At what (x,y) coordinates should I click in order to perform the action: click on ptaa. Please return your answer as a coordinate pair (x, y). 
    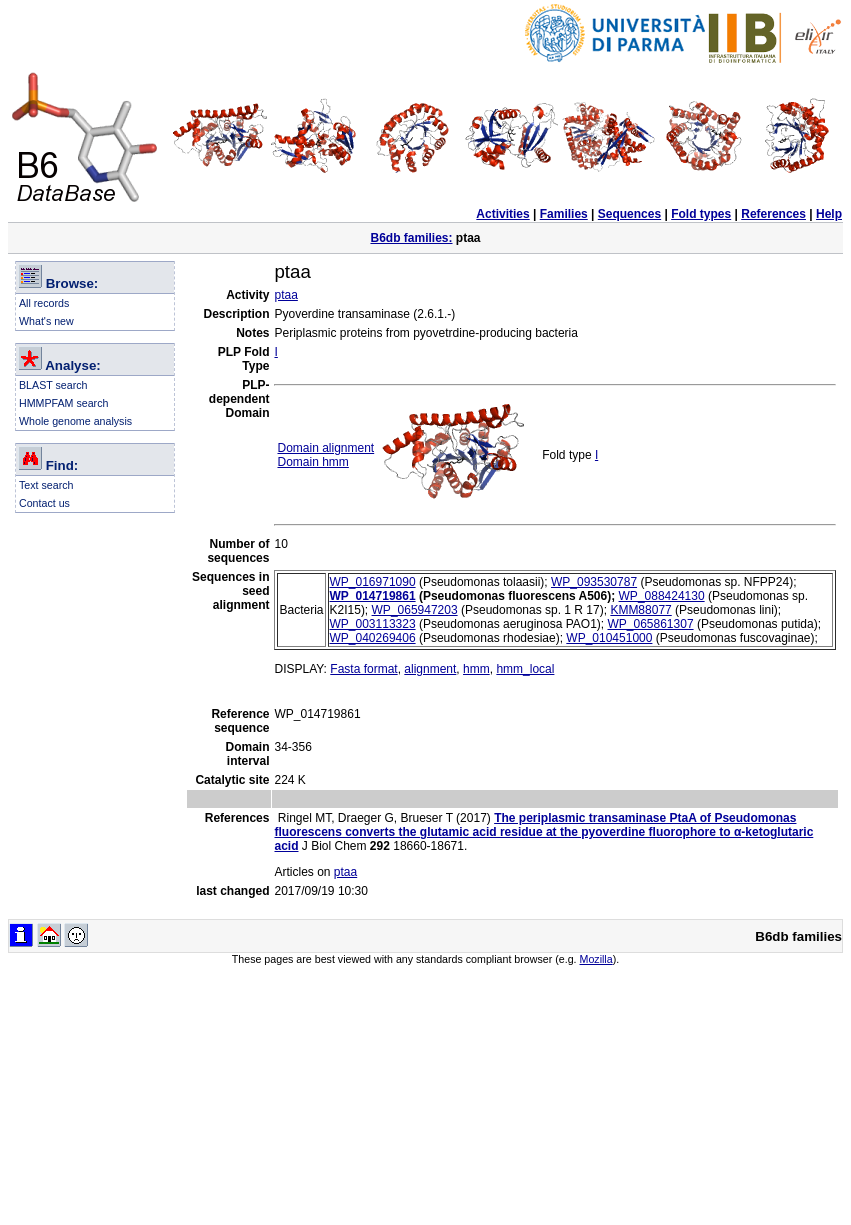
    Looking at the image, I should click on (285, 295).